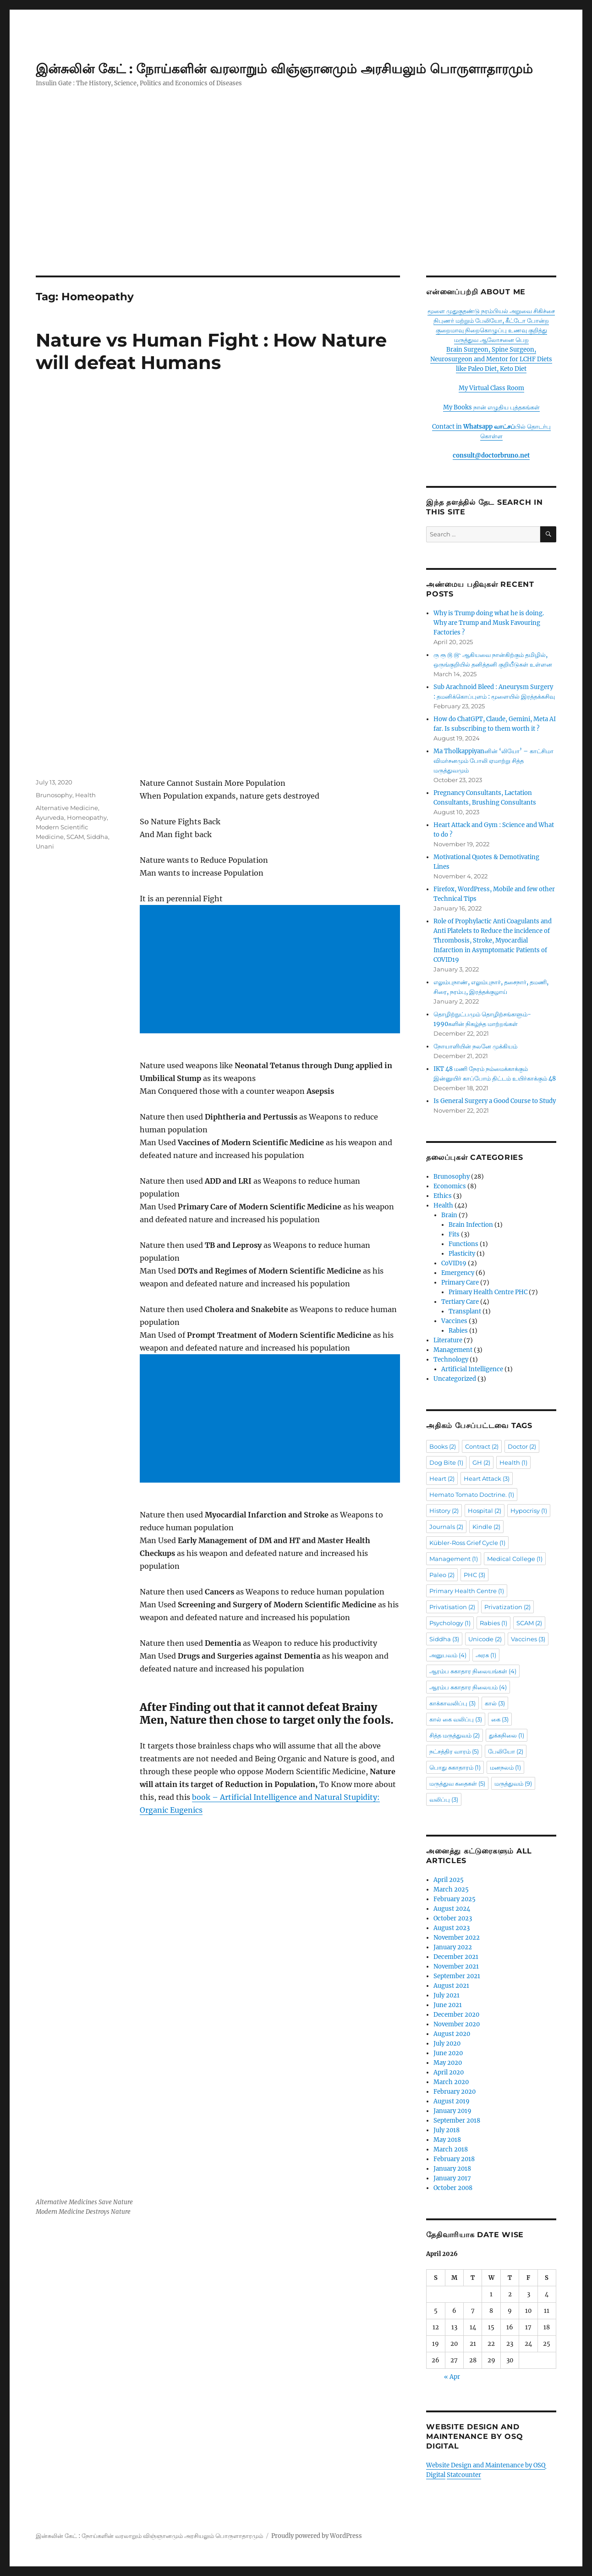 The width and height of the screenshot is (592, 2576). I want to click on My Virtual Class Room, so click(491, 388).